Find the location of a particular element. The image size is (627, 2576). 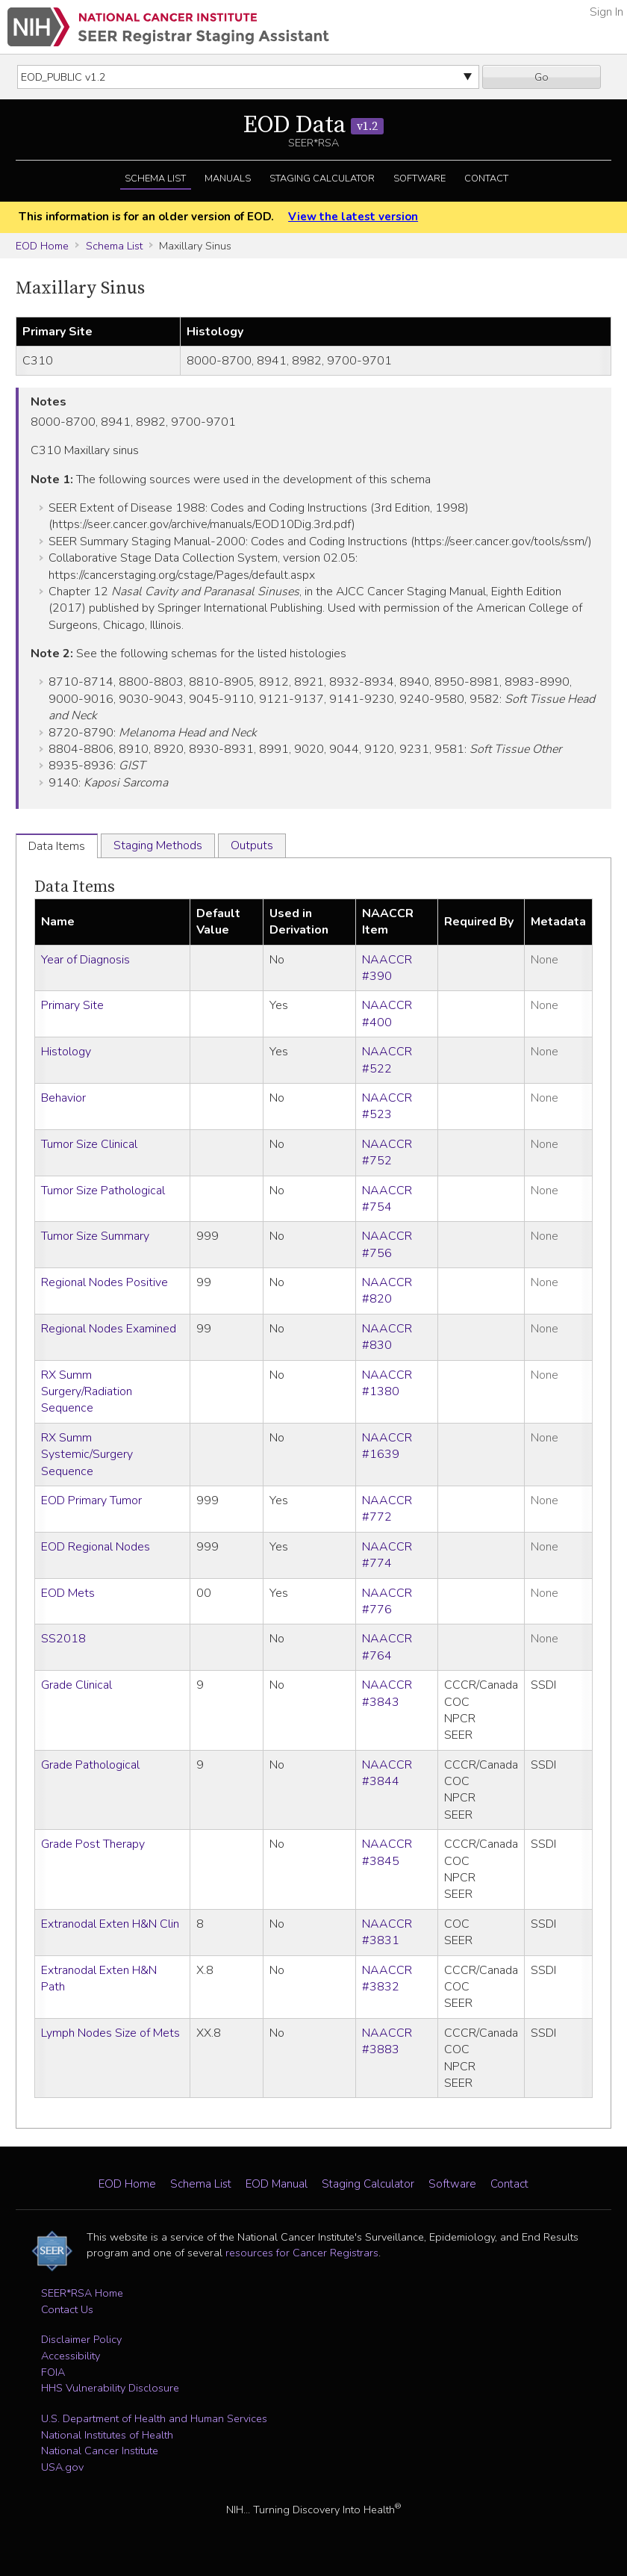

NAACCR #764 is located at coordinates (387, 1646).